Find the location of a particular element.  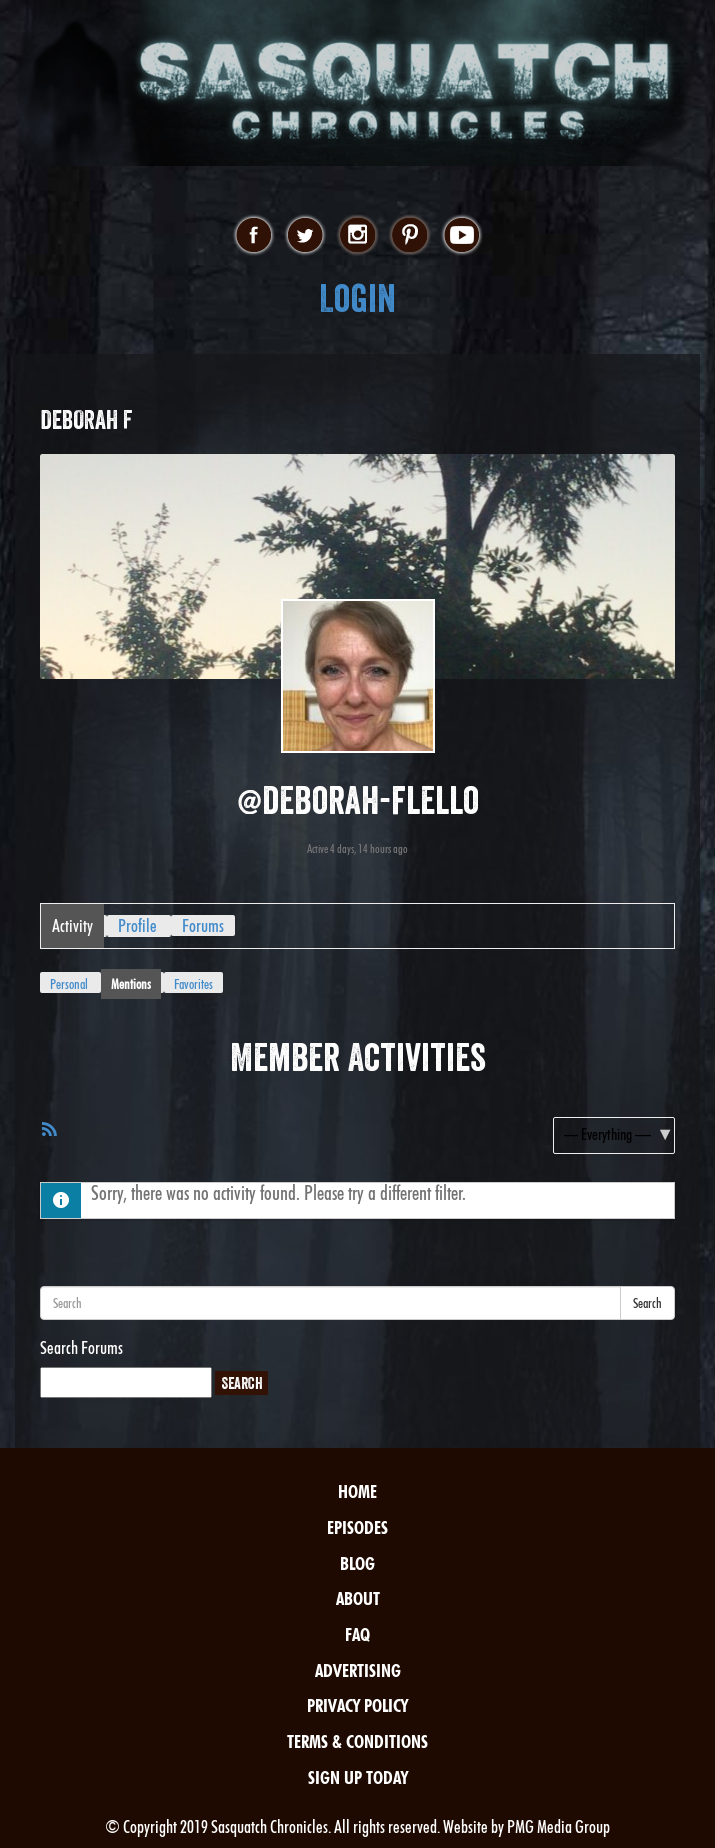

Sign Up Today is located at coordinates (358, 1777).